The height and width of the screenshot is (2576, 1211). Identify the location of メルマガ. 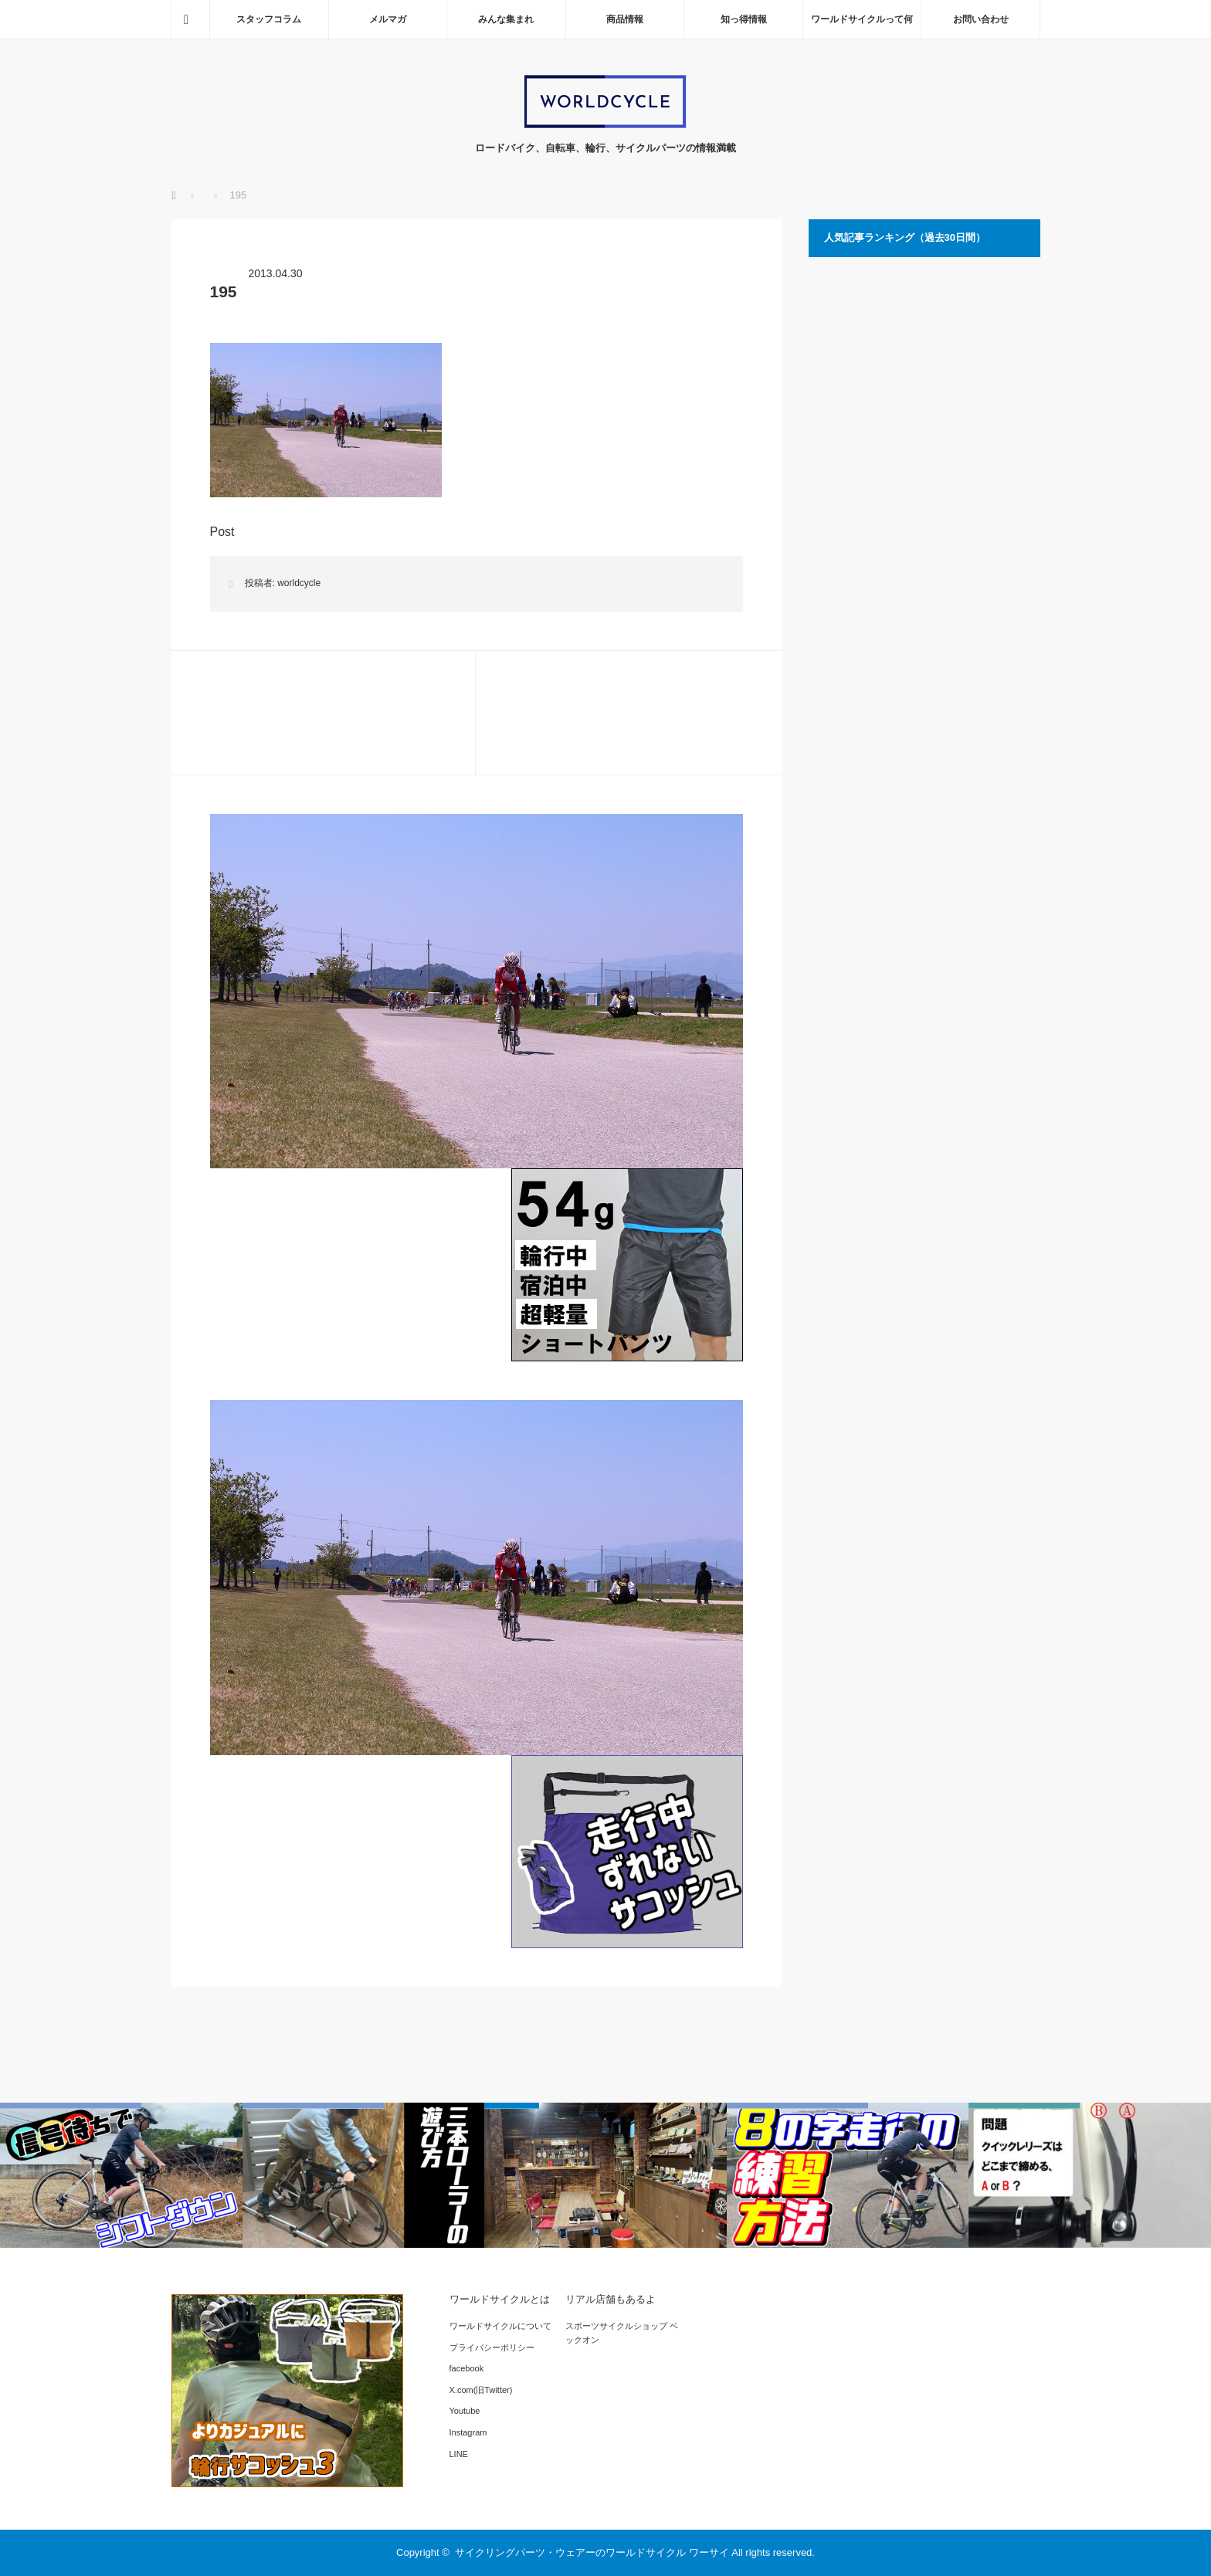
(387, 19).